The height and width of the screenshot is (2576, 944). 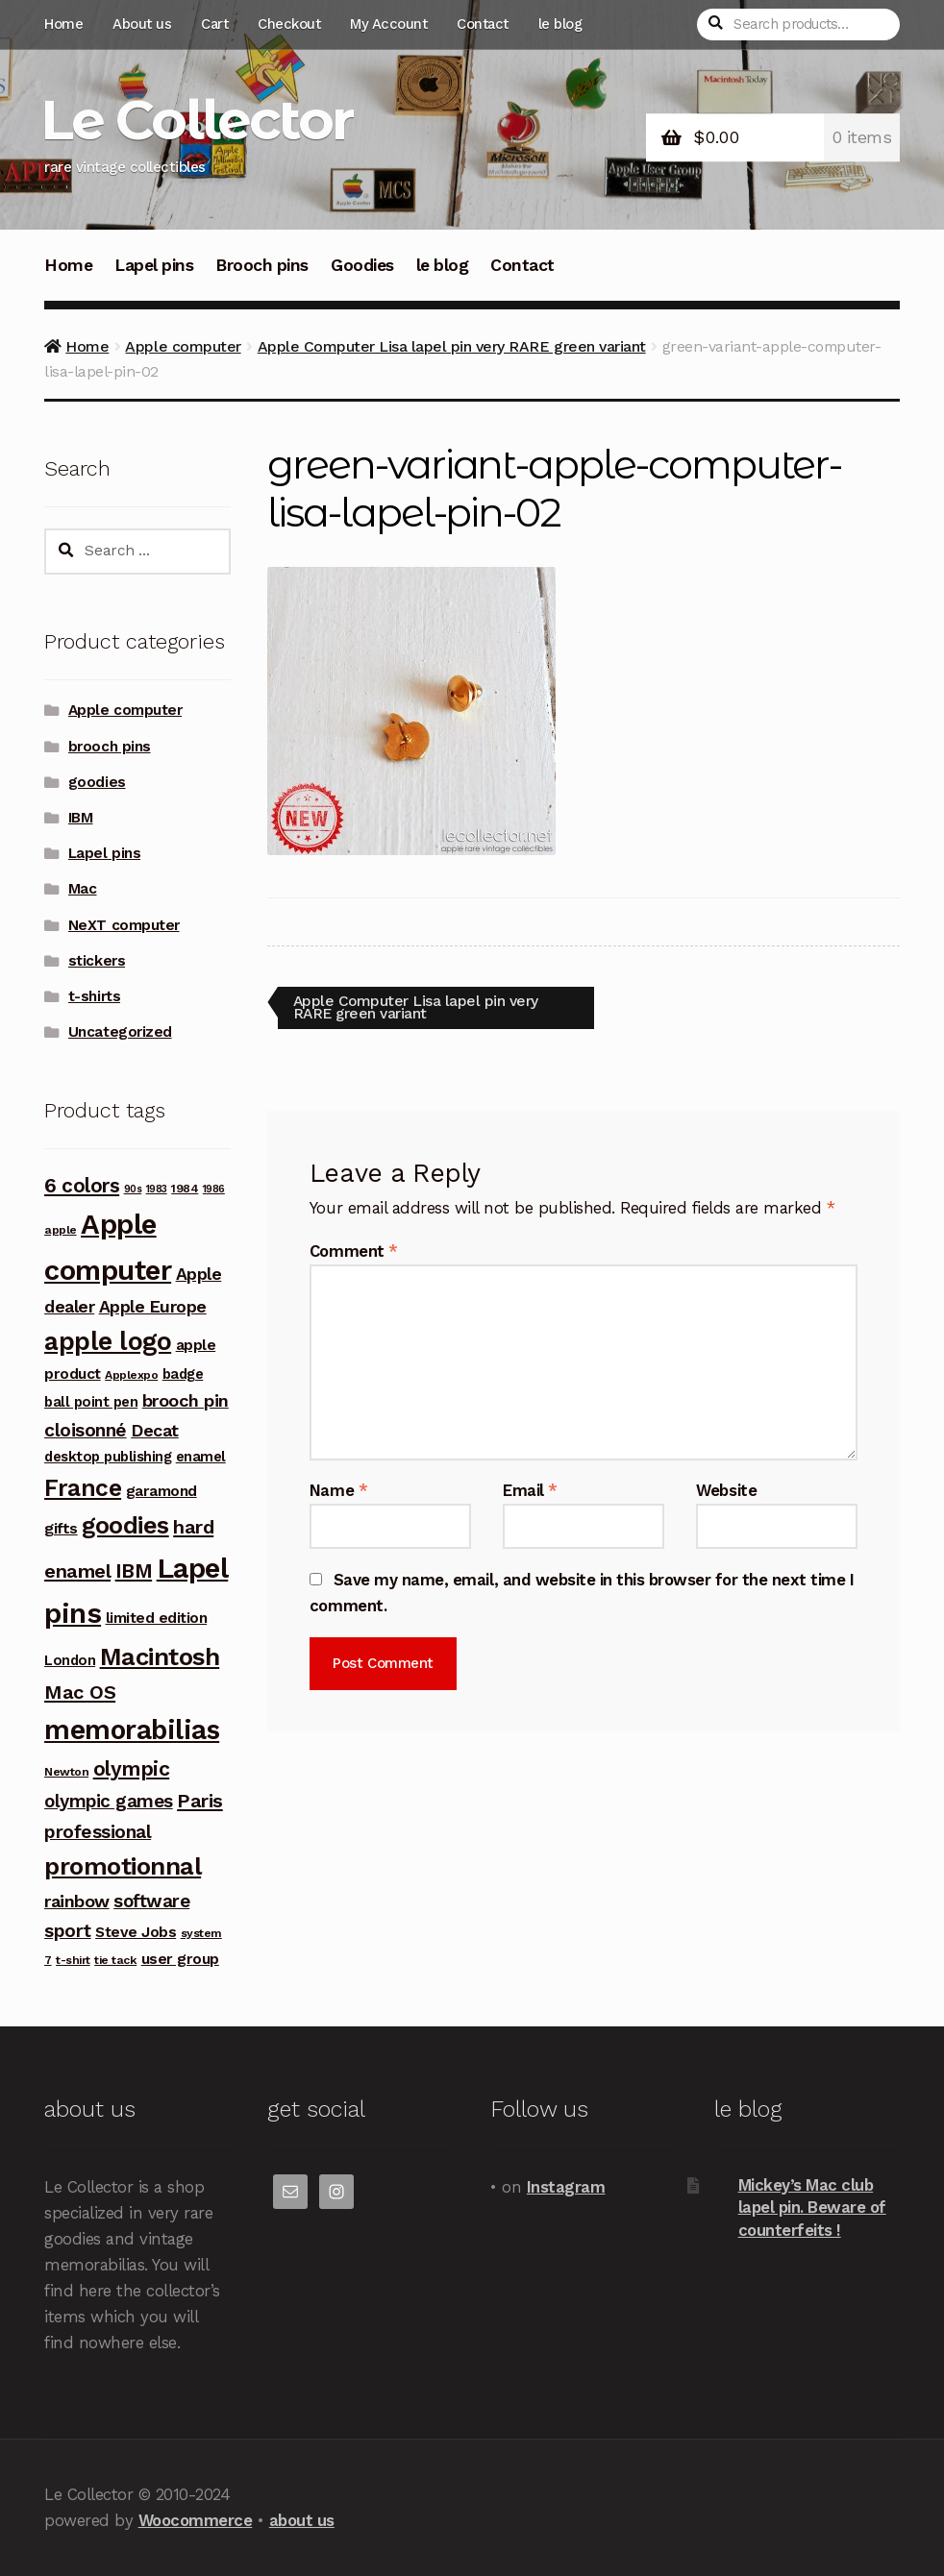 I want to click on Decat [Decat (9 products)], so click(x=155, y=1430).